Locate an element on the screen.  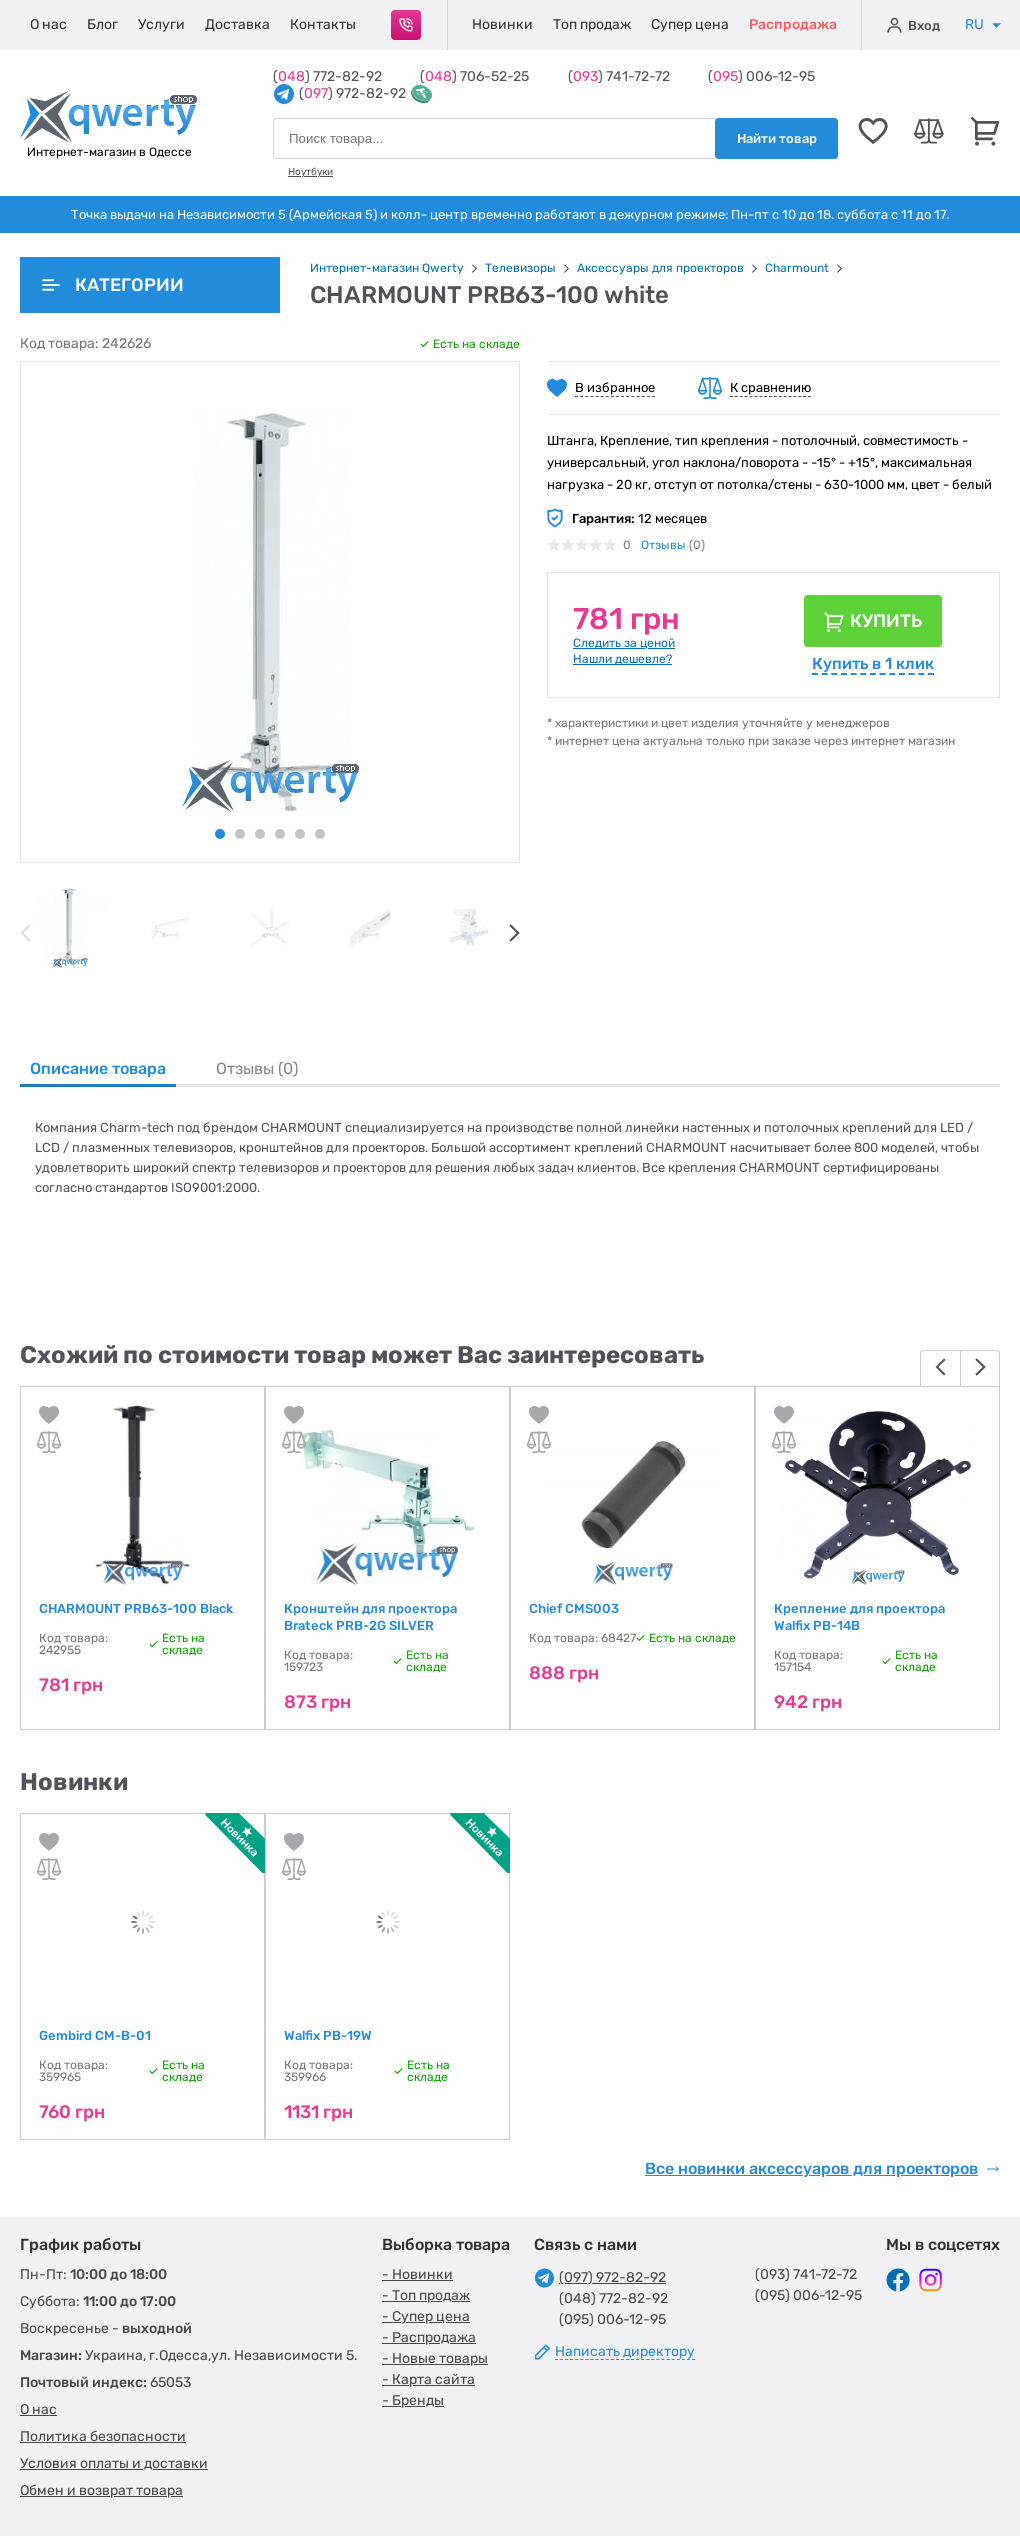
- Топ продаж is located at coordinates (426, 2295).